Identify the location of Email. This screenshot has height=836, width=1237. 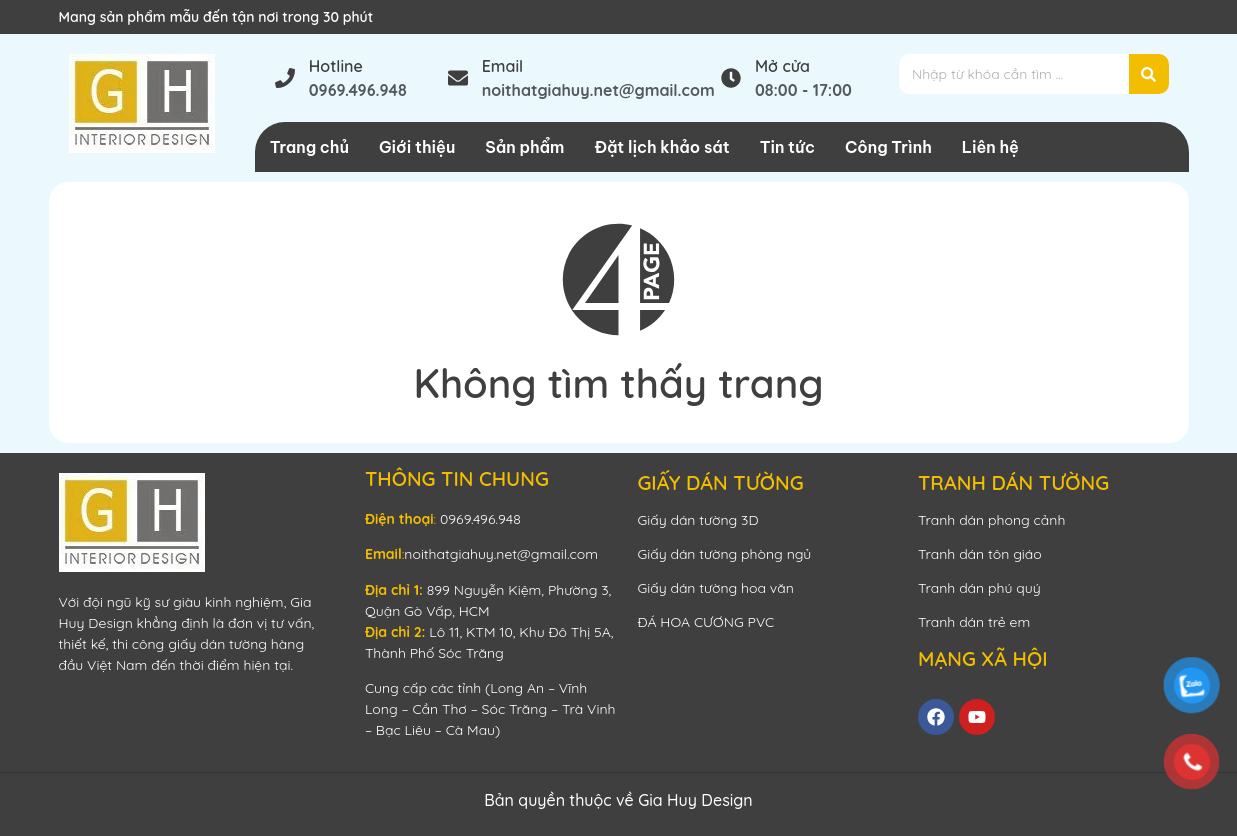
(503, 66).